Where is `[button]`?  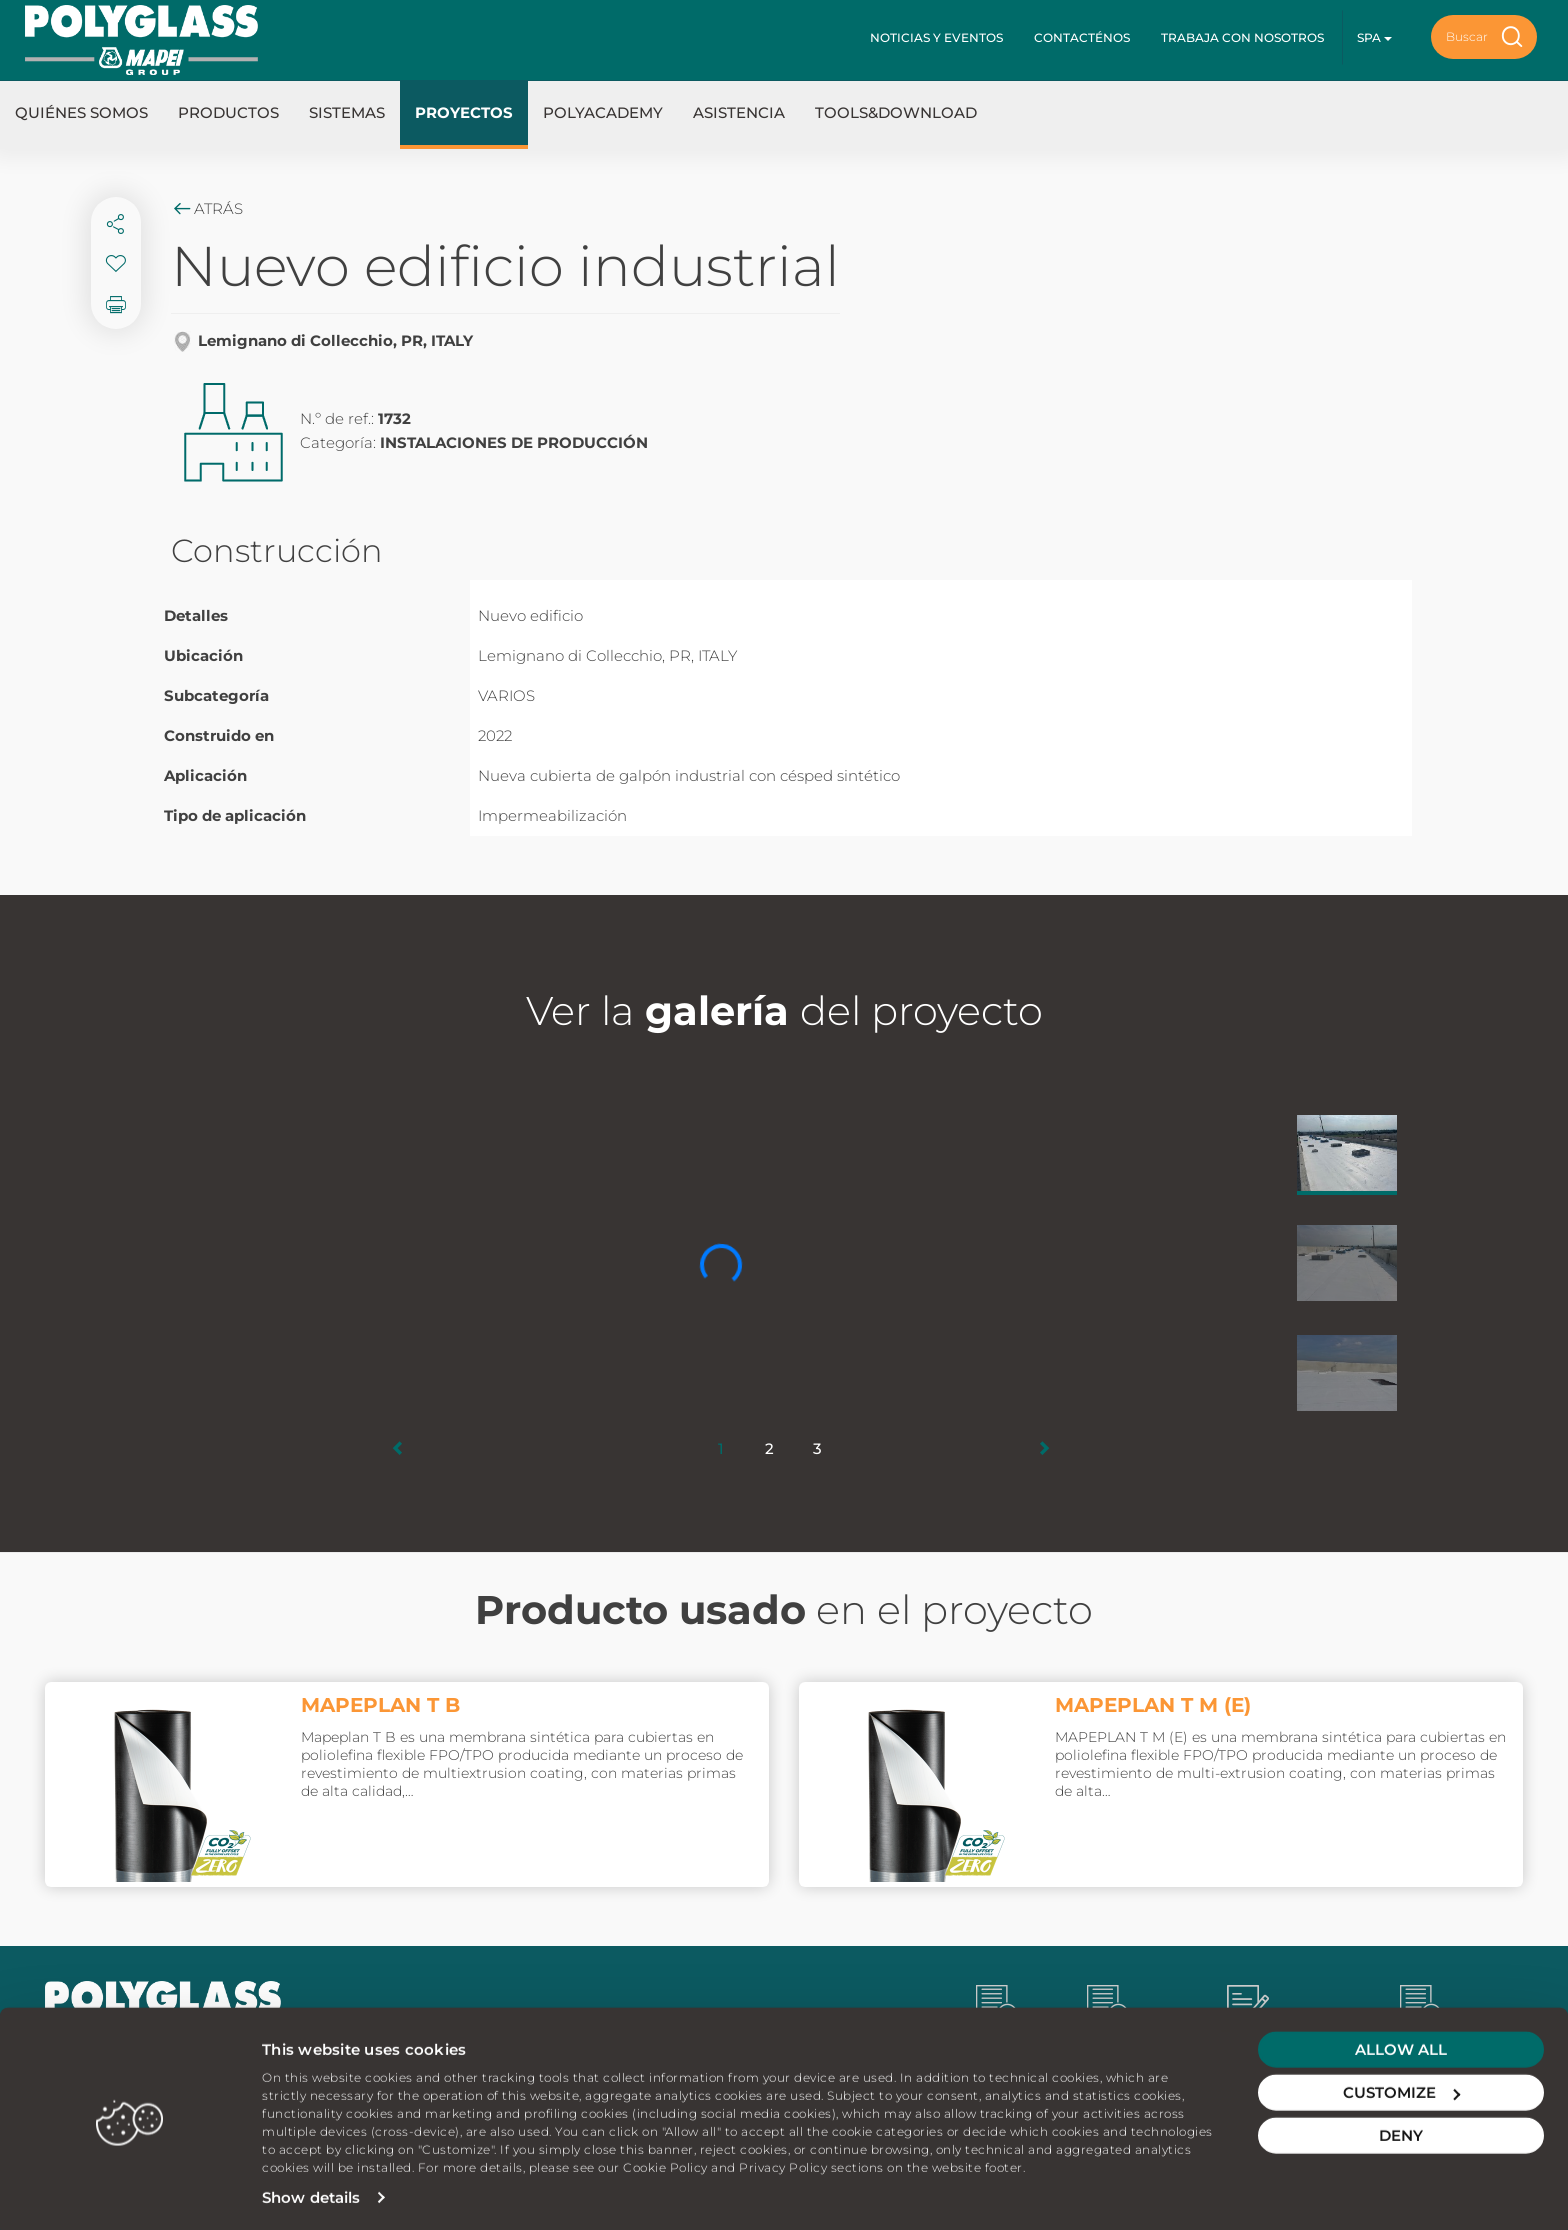
[button] is located at coordinates (398, 1448).